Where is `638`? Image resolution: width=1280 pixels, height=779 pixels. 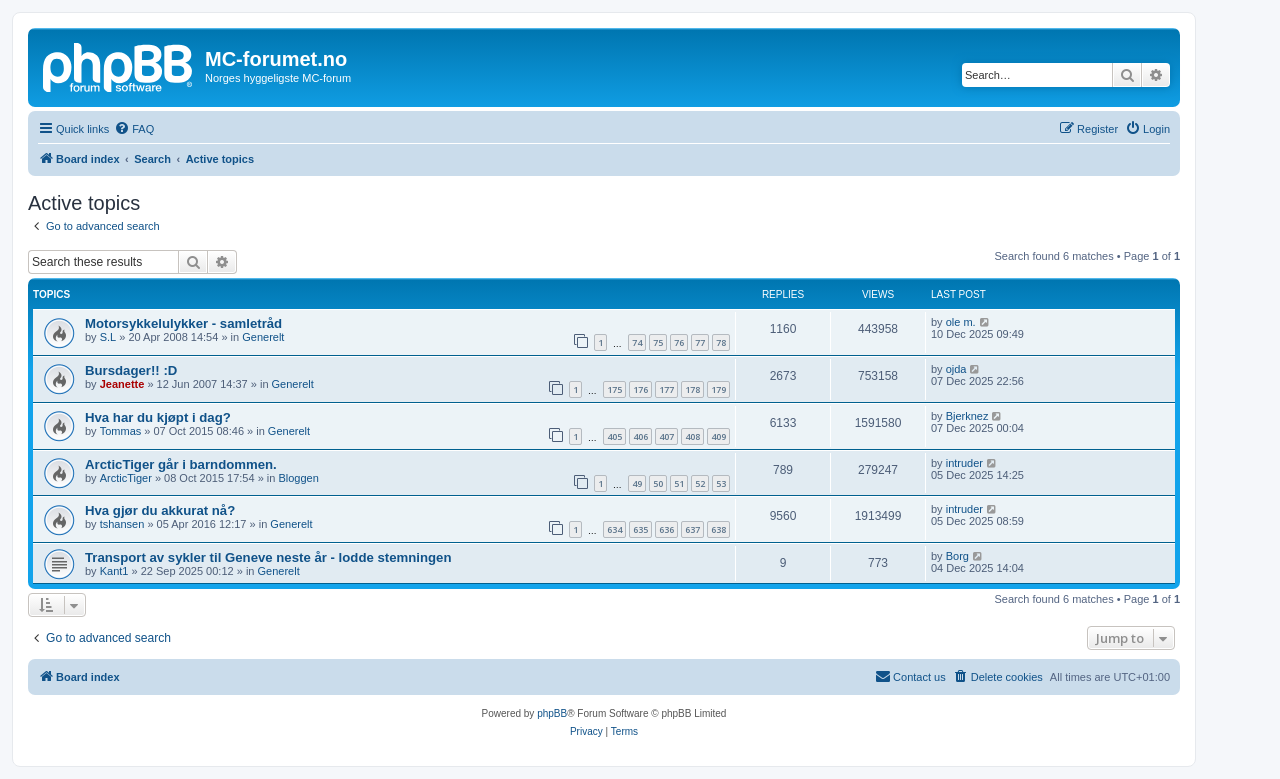
638 is located at coordinates (718, 529).